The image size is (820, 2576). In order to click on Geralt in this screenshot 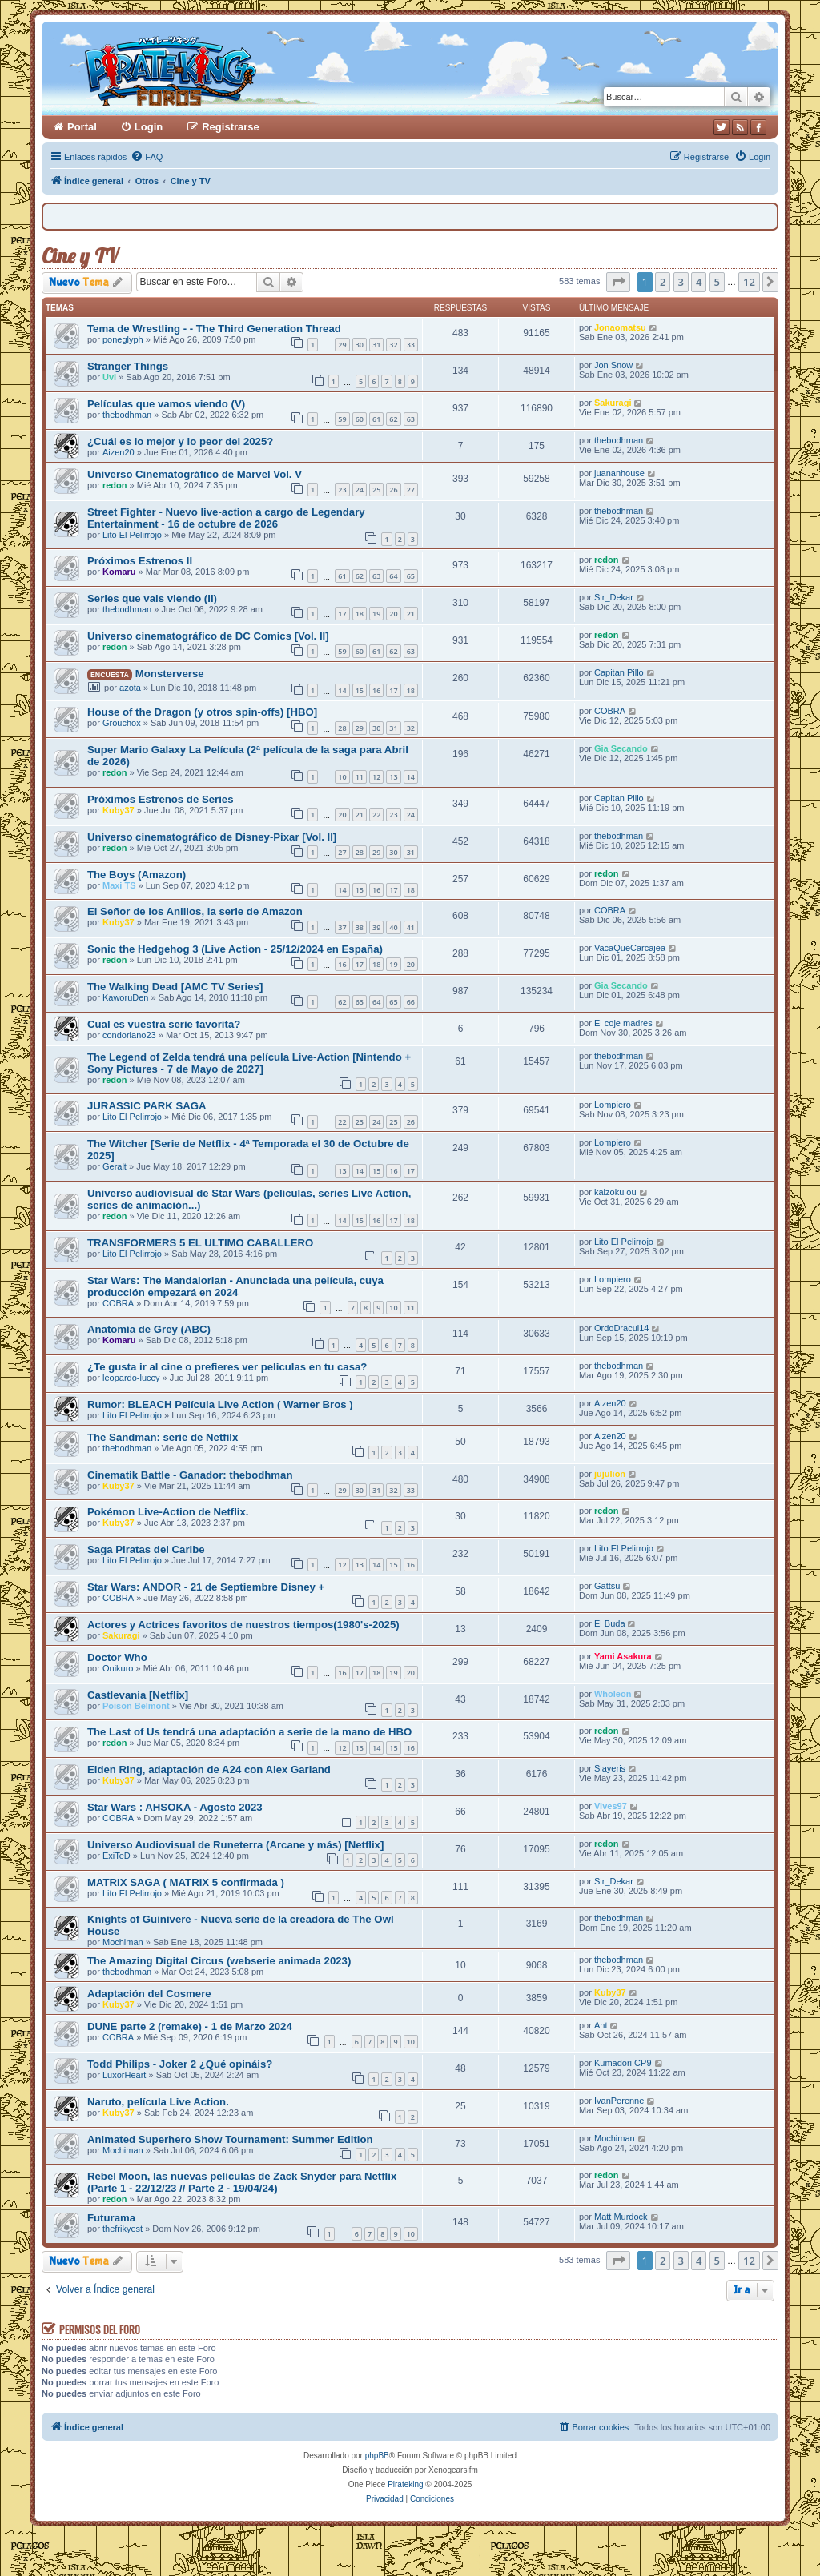, I will do `click(114, 1166)`.